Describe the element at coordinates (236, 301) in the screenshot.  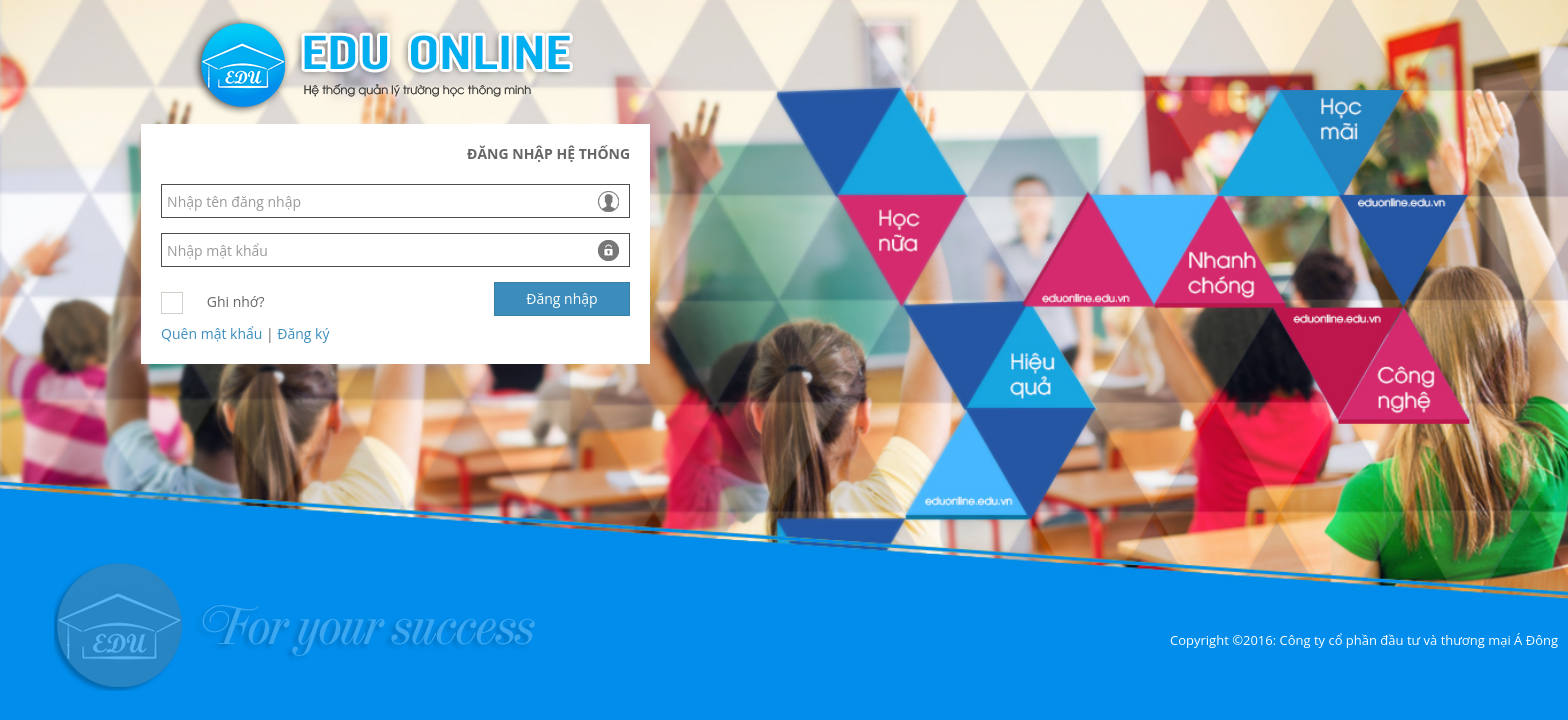
I see `Ghi nhớ?` at that location.